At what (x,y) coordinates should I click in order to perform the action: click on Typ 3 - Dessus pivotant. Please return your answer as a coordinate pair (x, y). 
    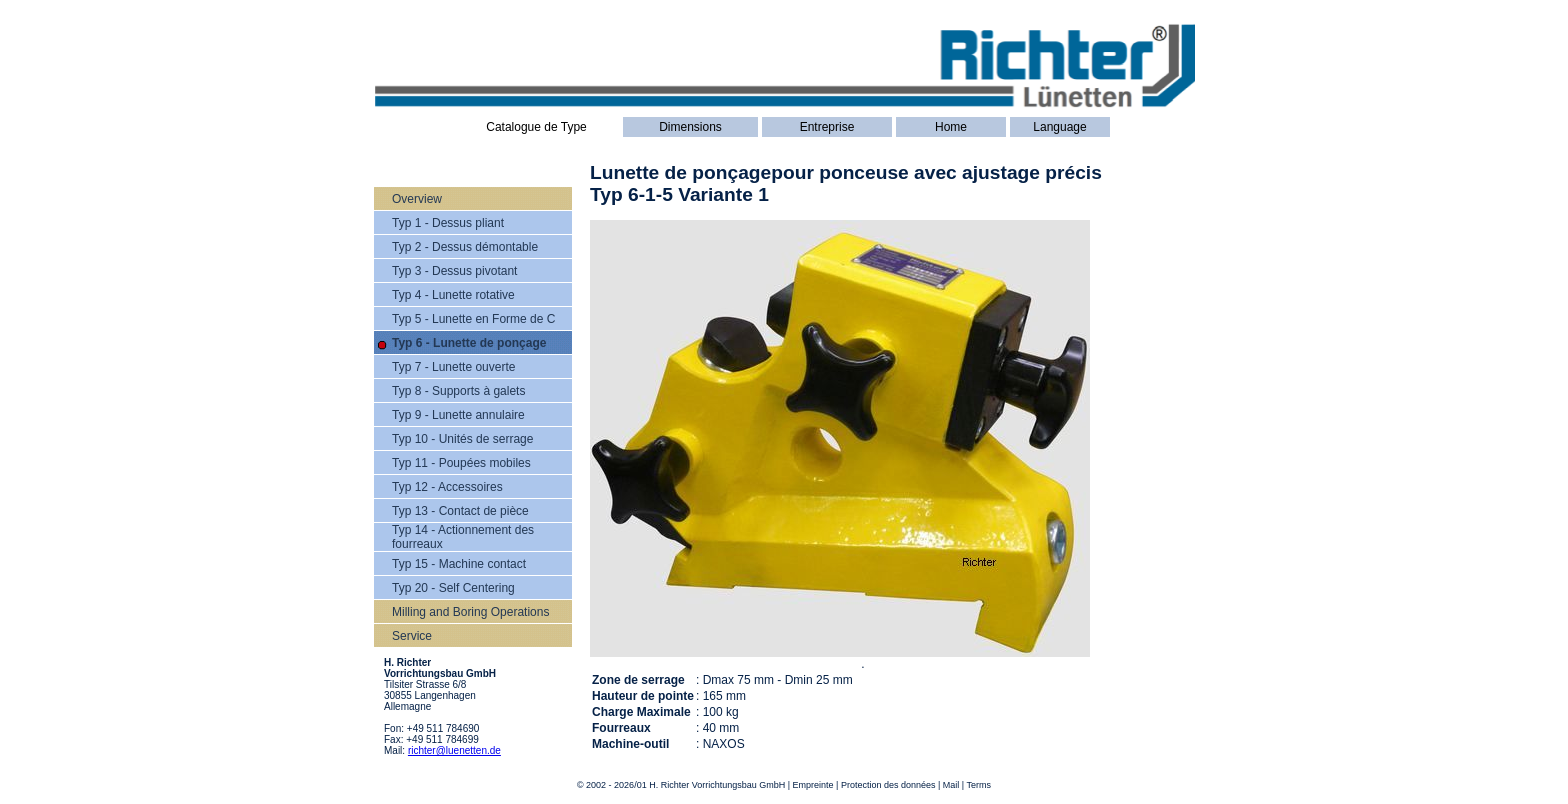
    Looking at the image, I should click on (454, 271).